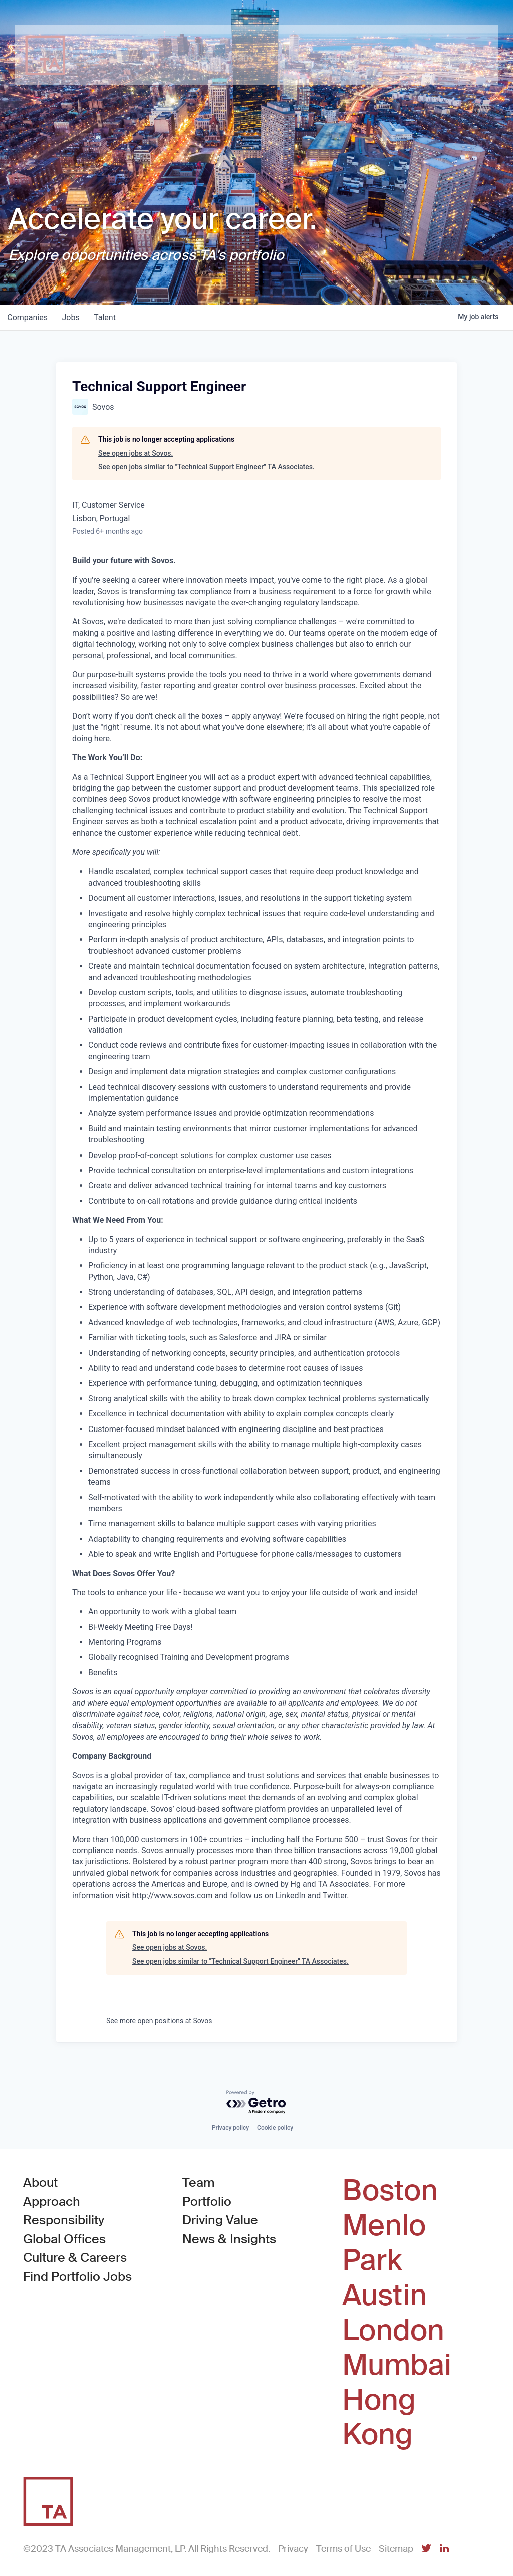 The width and height of the screenshot is (513, 2576). Describe the element at coordinates (63, 2220) in the screenshot. I see `Responsibility` at that location.